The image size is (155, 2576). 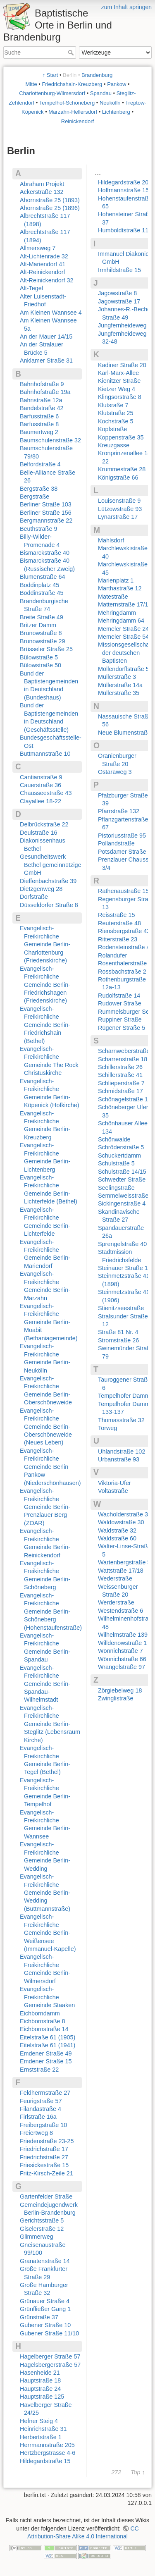 What do you see at coordinates (110, 103) in the screenshot?
I see `Neukölln` at bounding box center [110, 103].